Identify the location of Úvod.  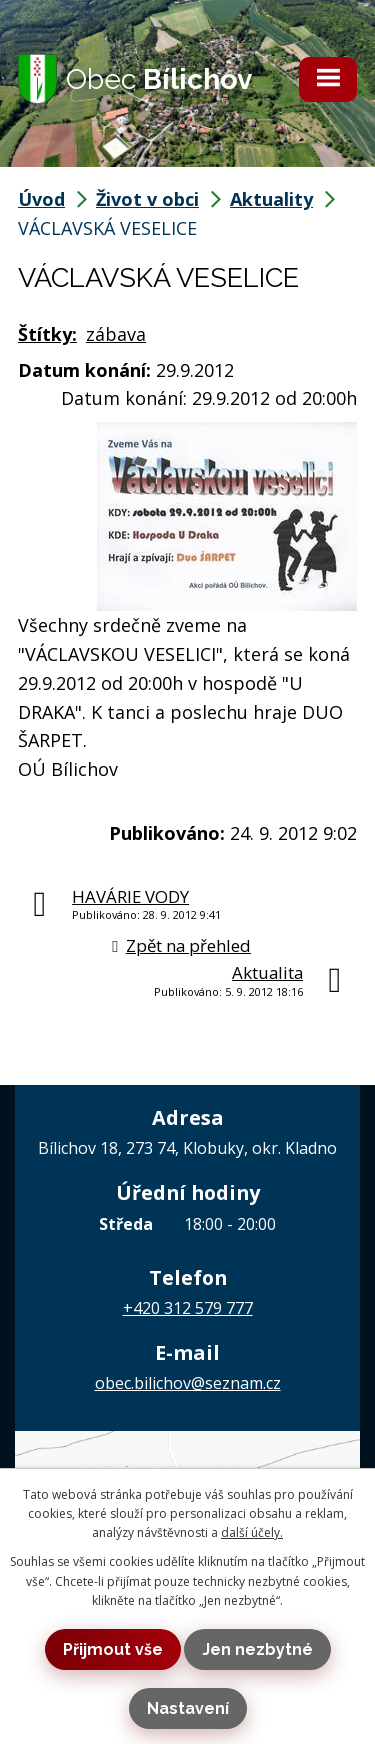
(41, 199).